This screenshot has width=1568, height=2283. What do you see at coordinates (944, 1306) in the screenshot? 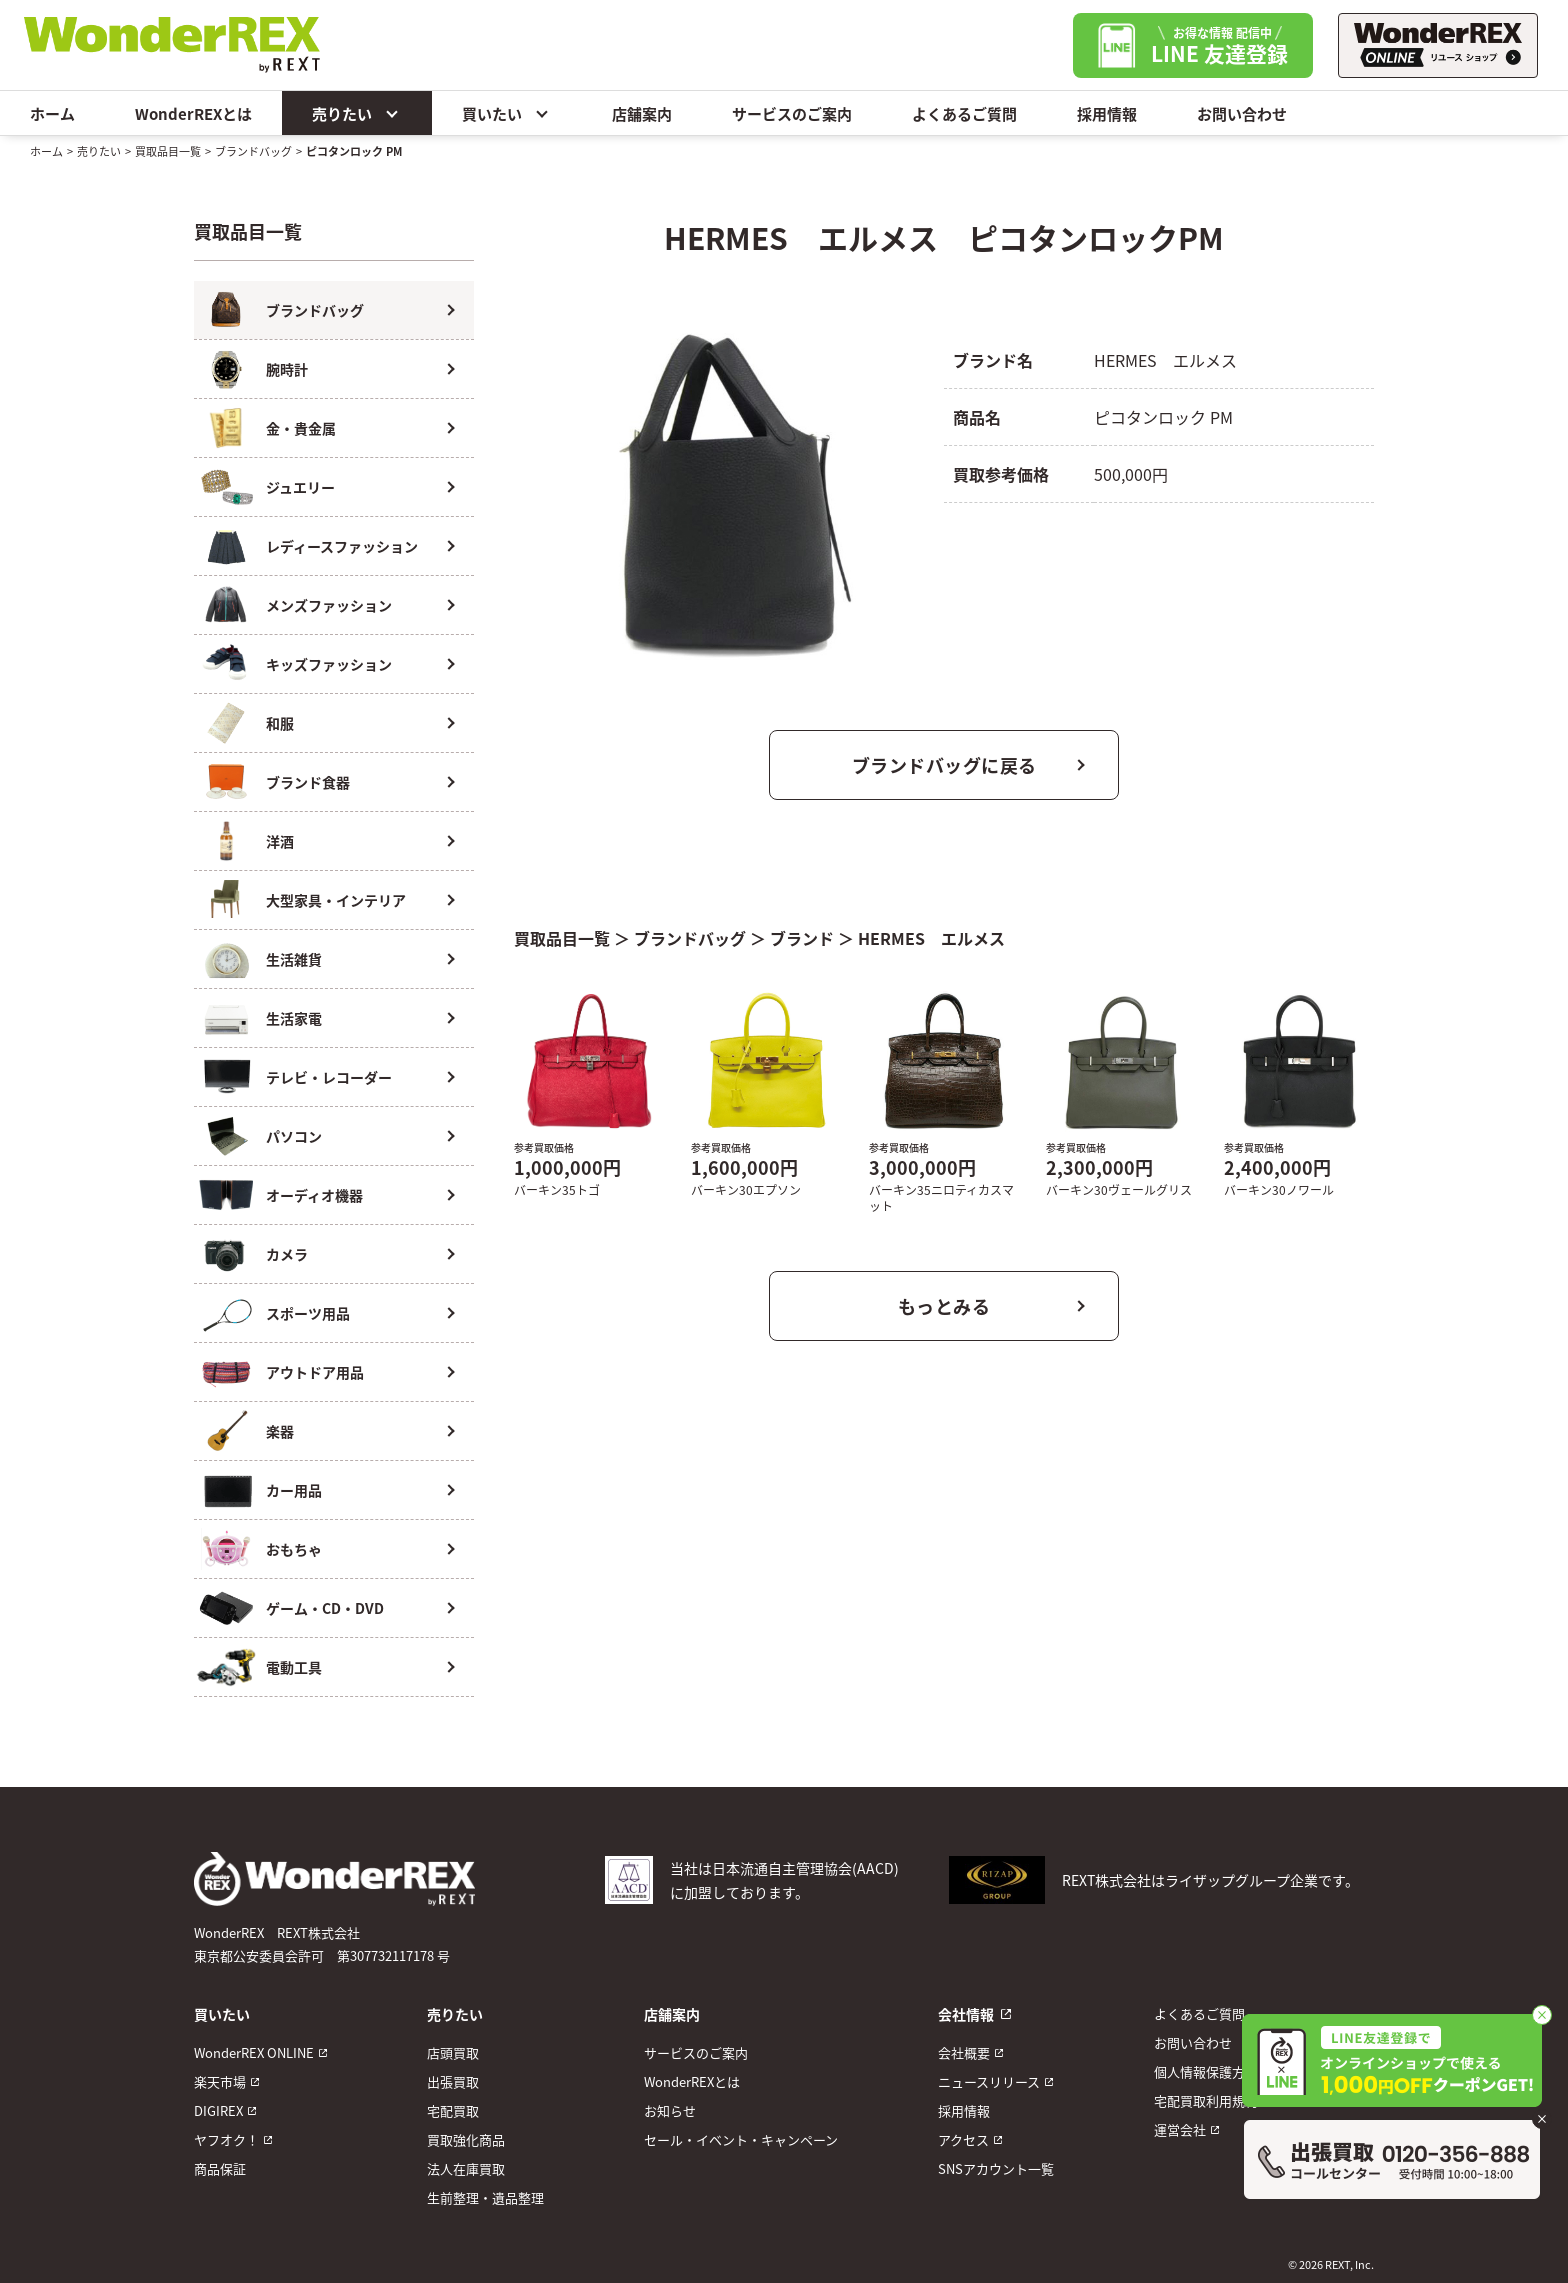
I see `もっとみる` at bounding box center [944, 1306].